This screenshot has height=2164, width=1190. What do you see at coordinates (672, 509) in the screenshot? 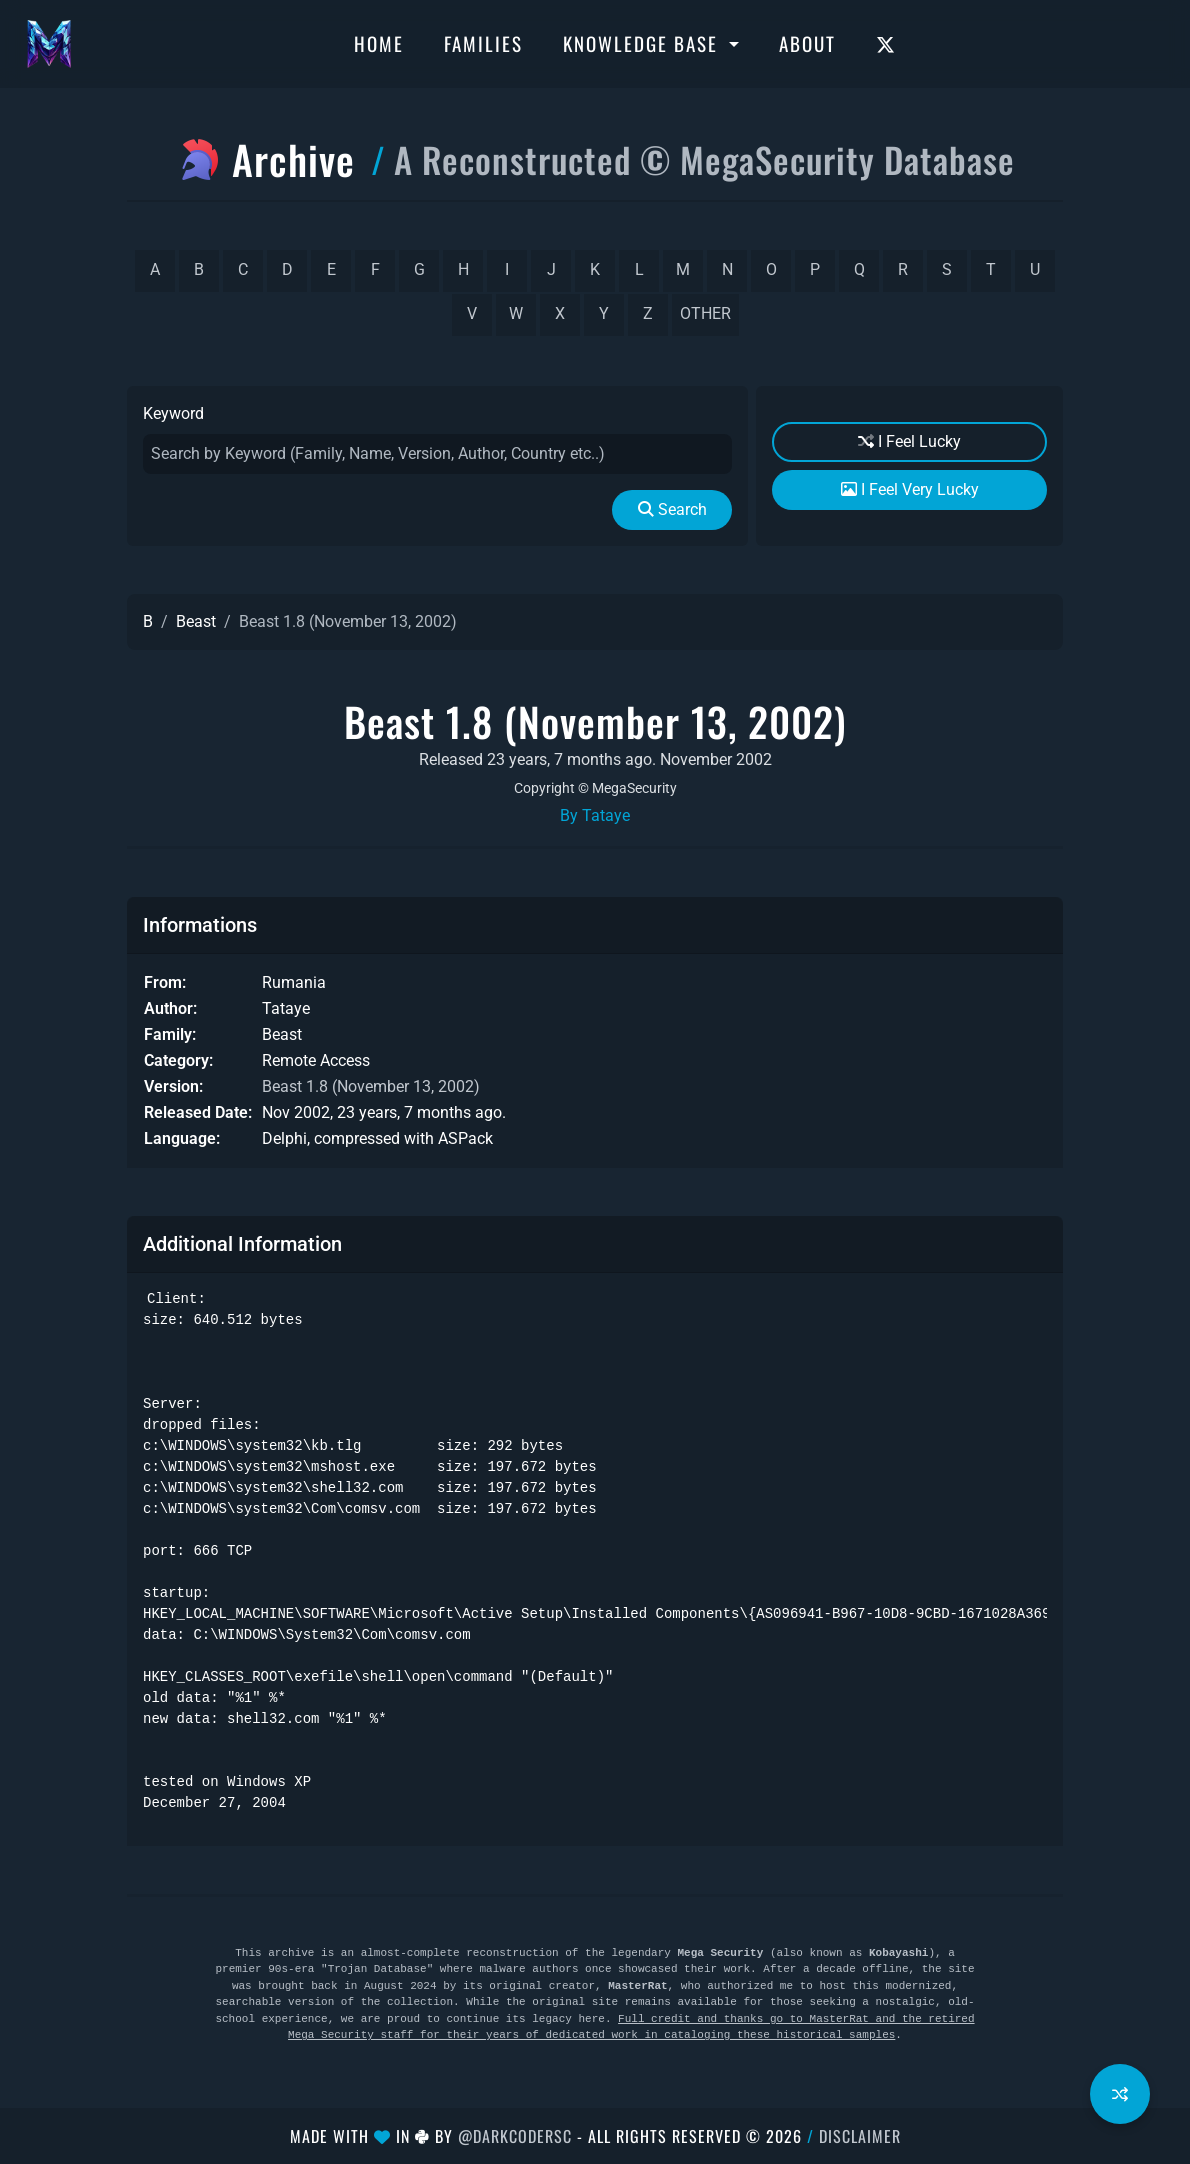
I see `Search` at bounding box center [672, 509].